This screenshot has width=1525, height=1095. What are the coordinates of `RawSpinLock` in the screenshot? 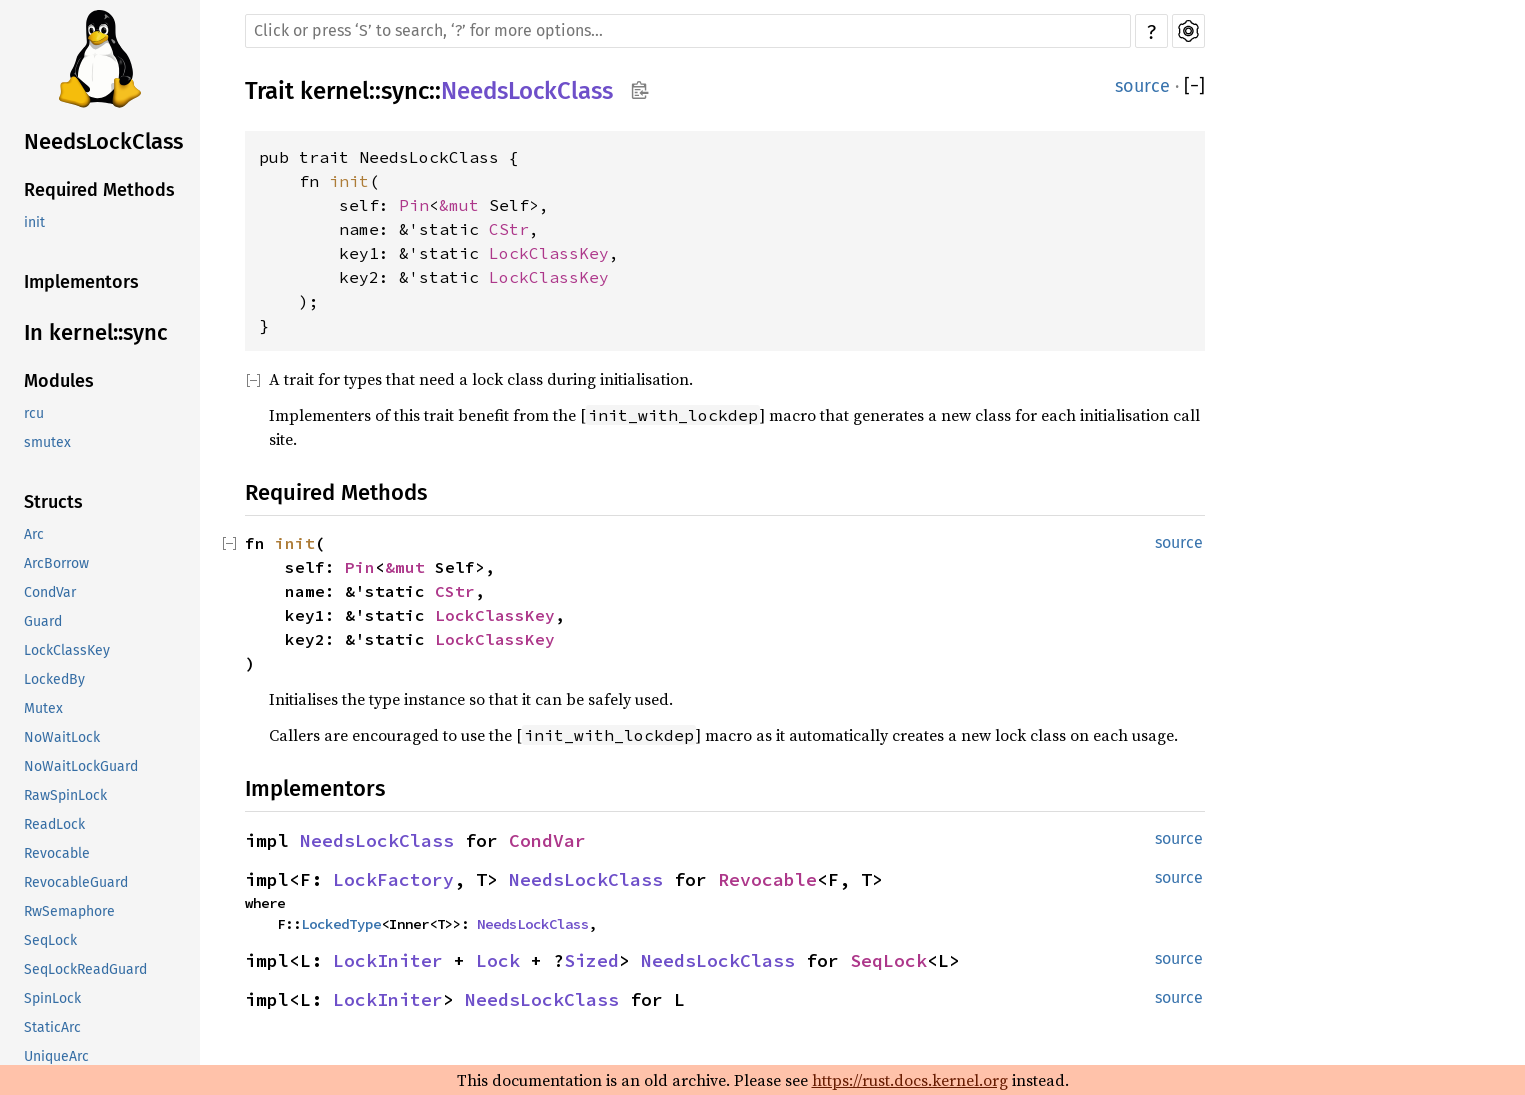 It's located at (65, 795).